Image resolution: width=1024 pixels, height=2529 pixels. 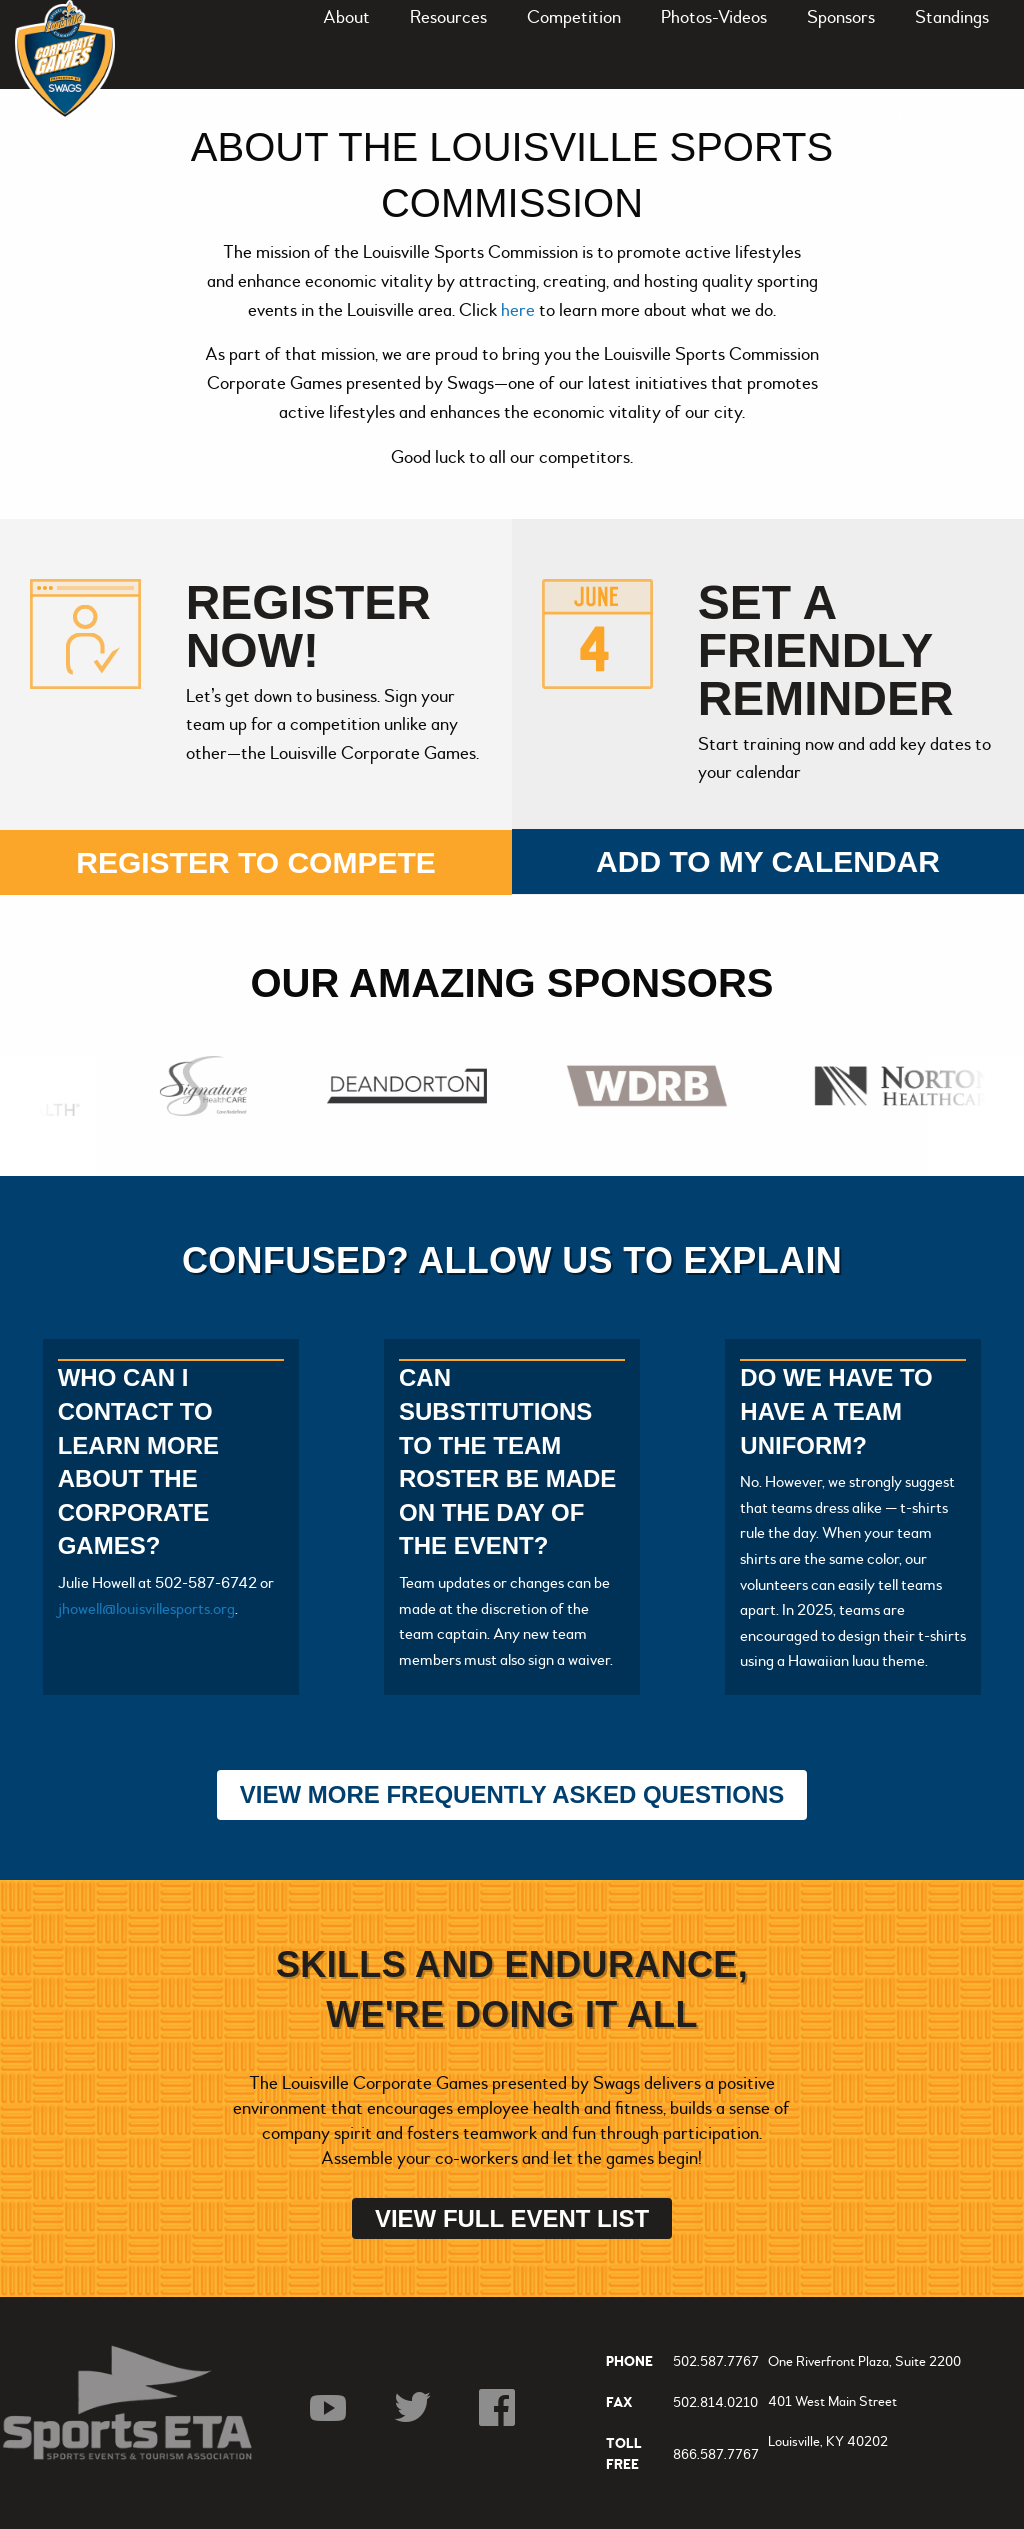 I want to click on here, so click(x=520, y=310).